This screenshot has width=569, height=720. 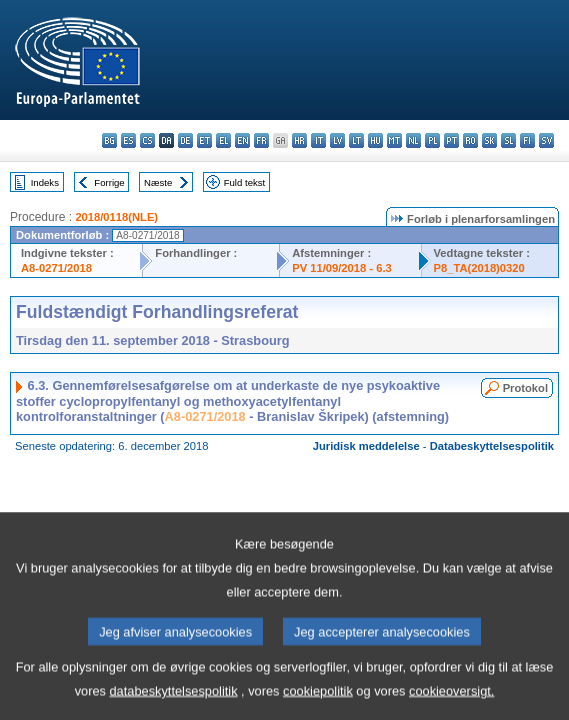 I want to click on hu - magyar, so click(x=375, y=140).